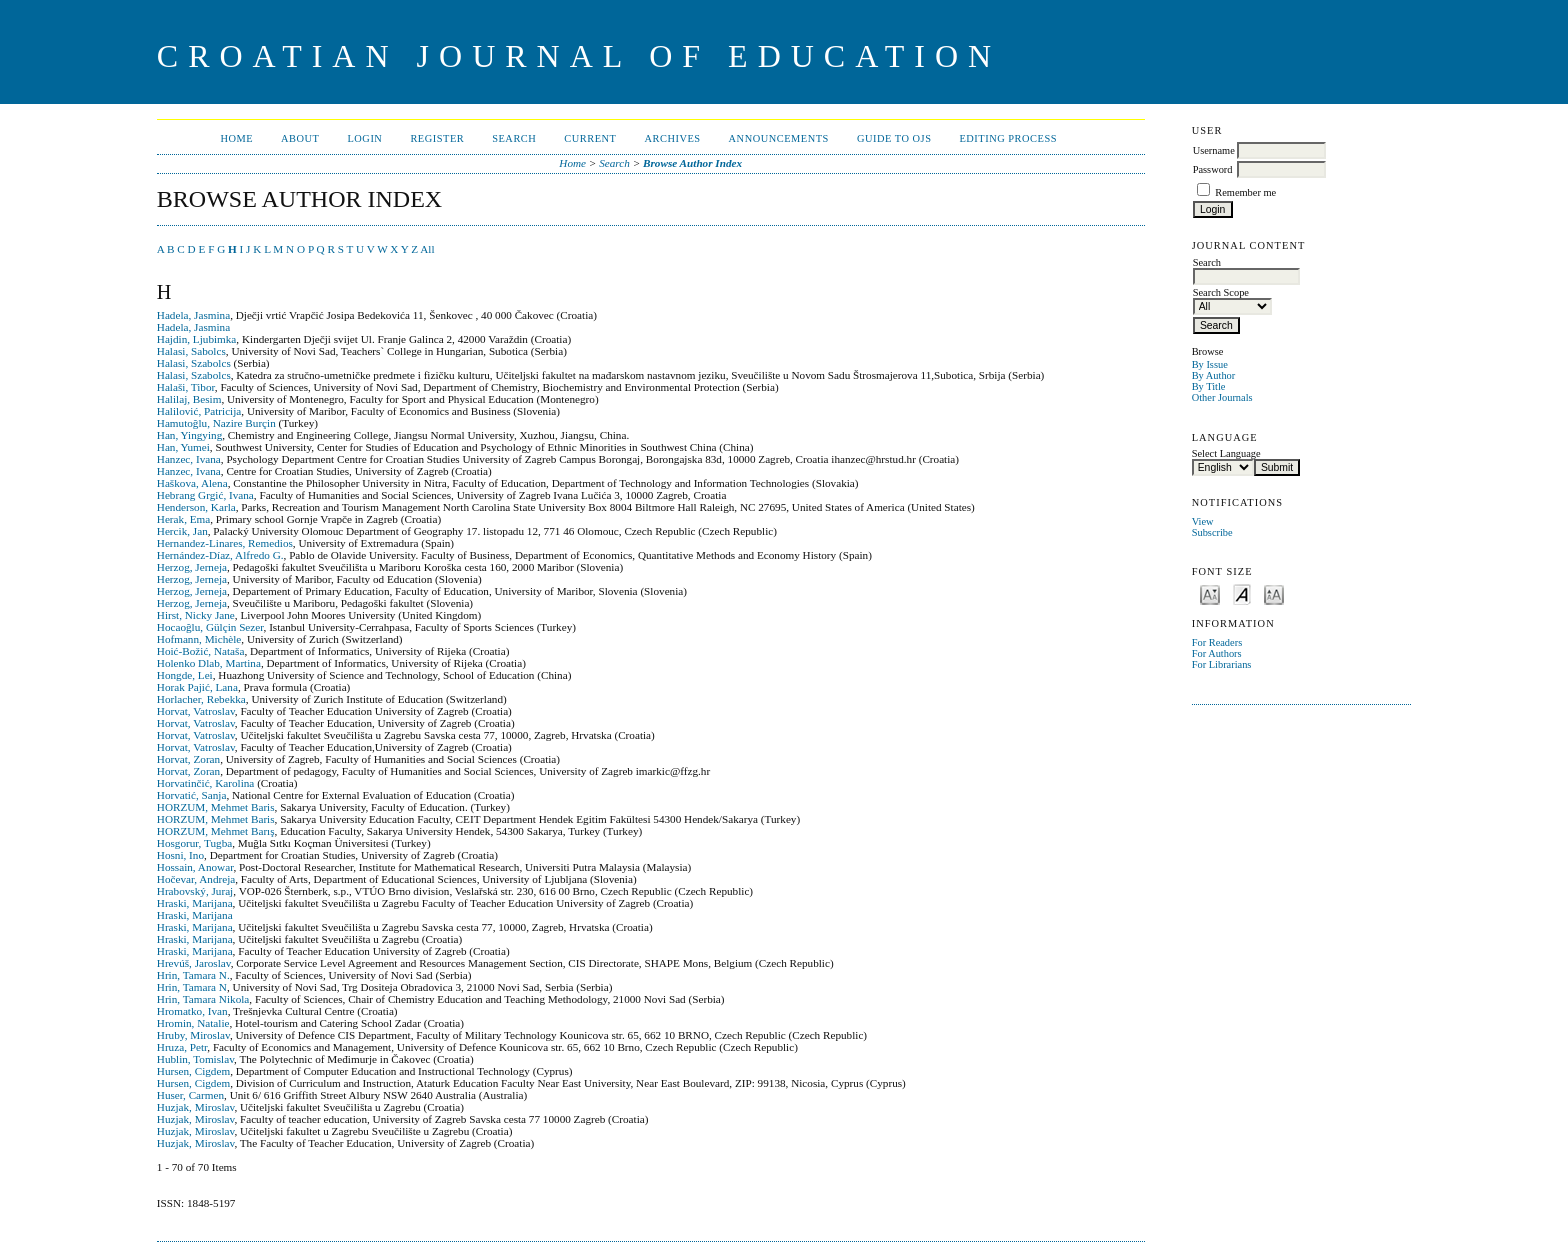 This screenshot has width=1568, height=1242. I want to click on Hromatko, Ivan, so click(192, 1011).